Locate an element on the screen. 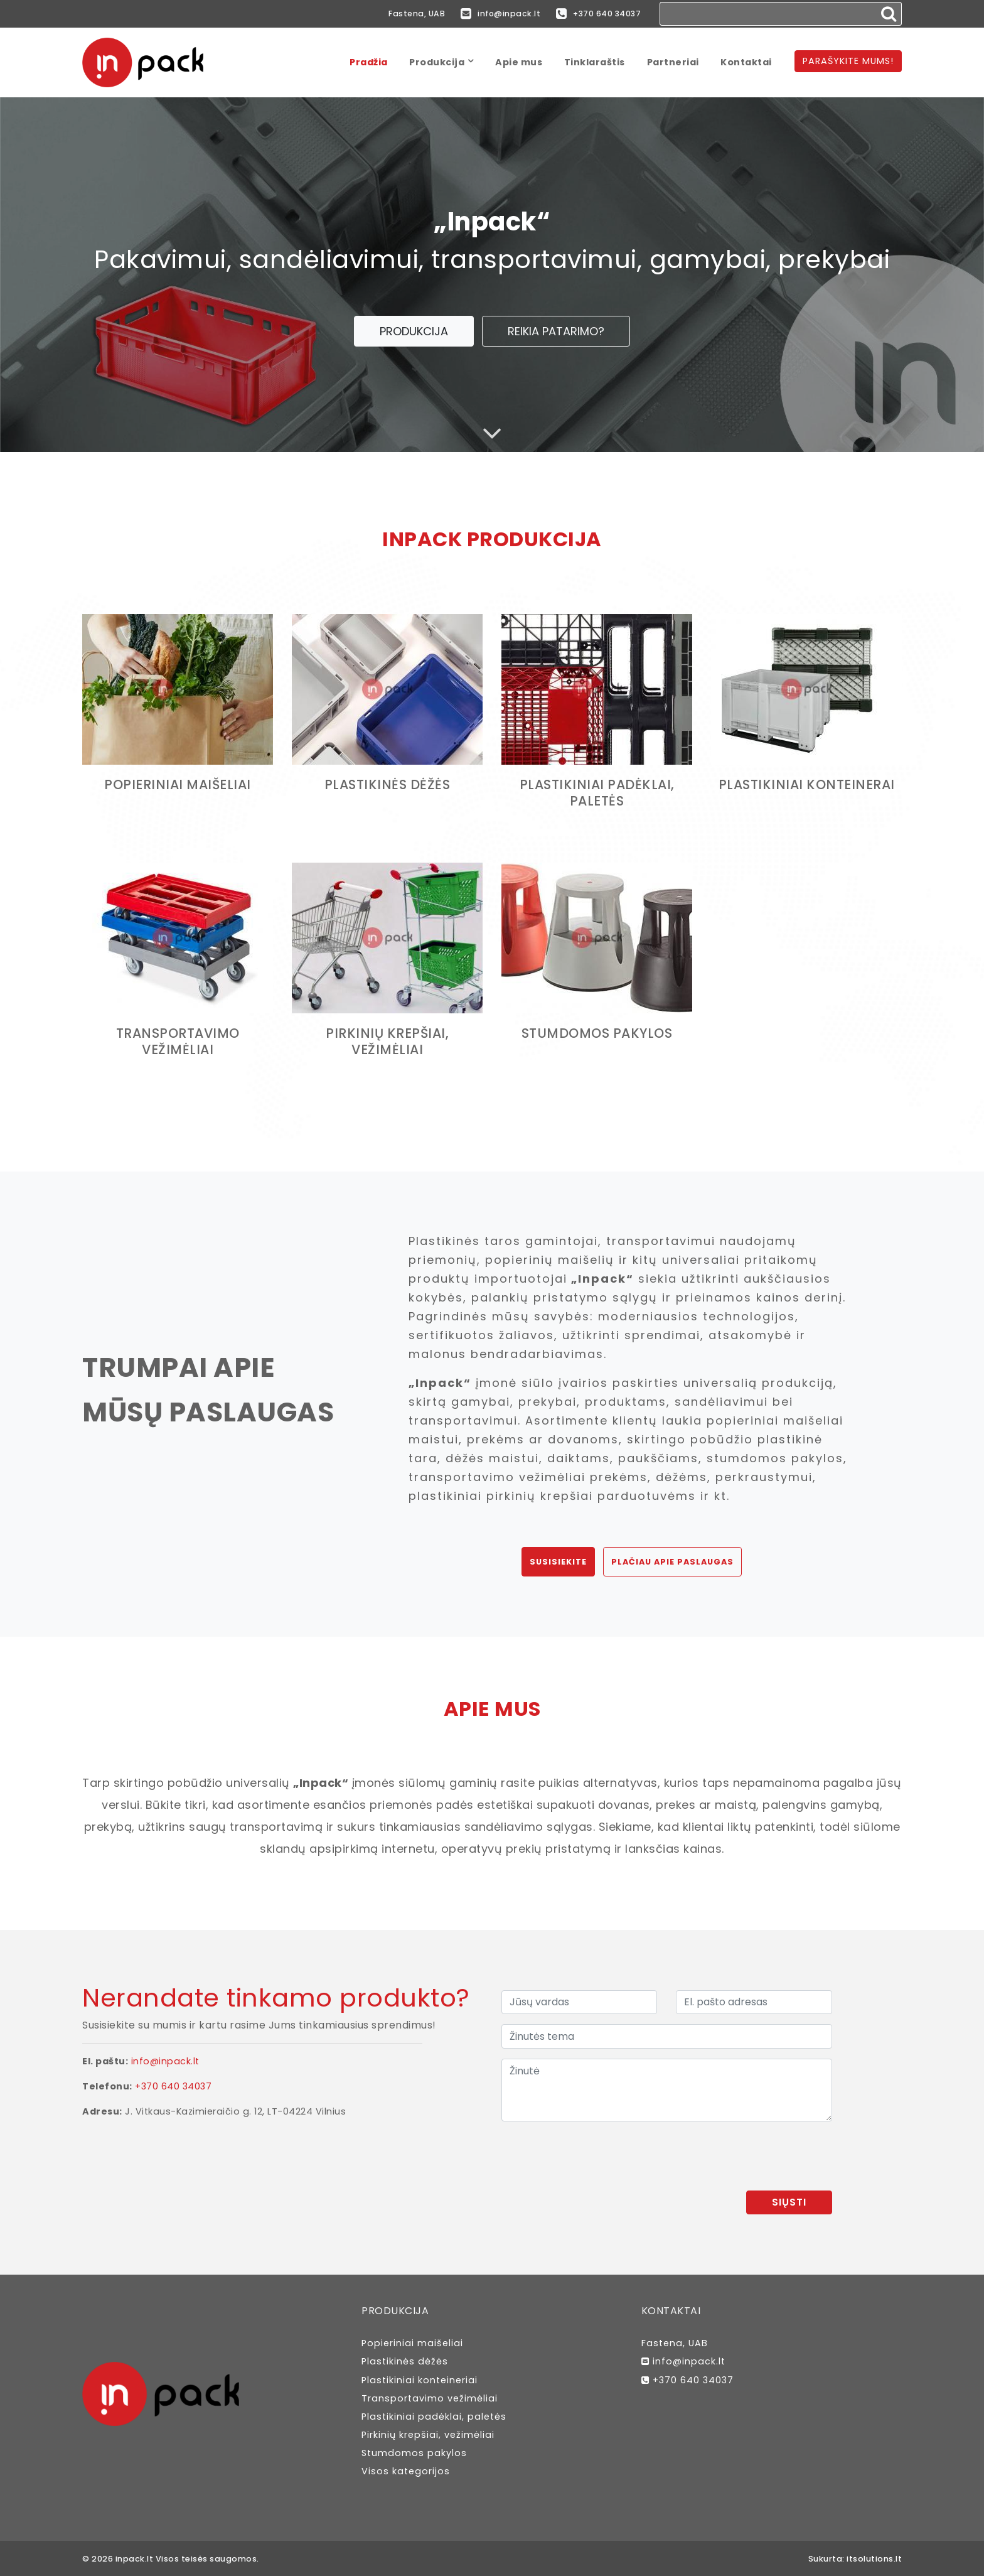  Susisiekite is located at coordinates (558, 1561).